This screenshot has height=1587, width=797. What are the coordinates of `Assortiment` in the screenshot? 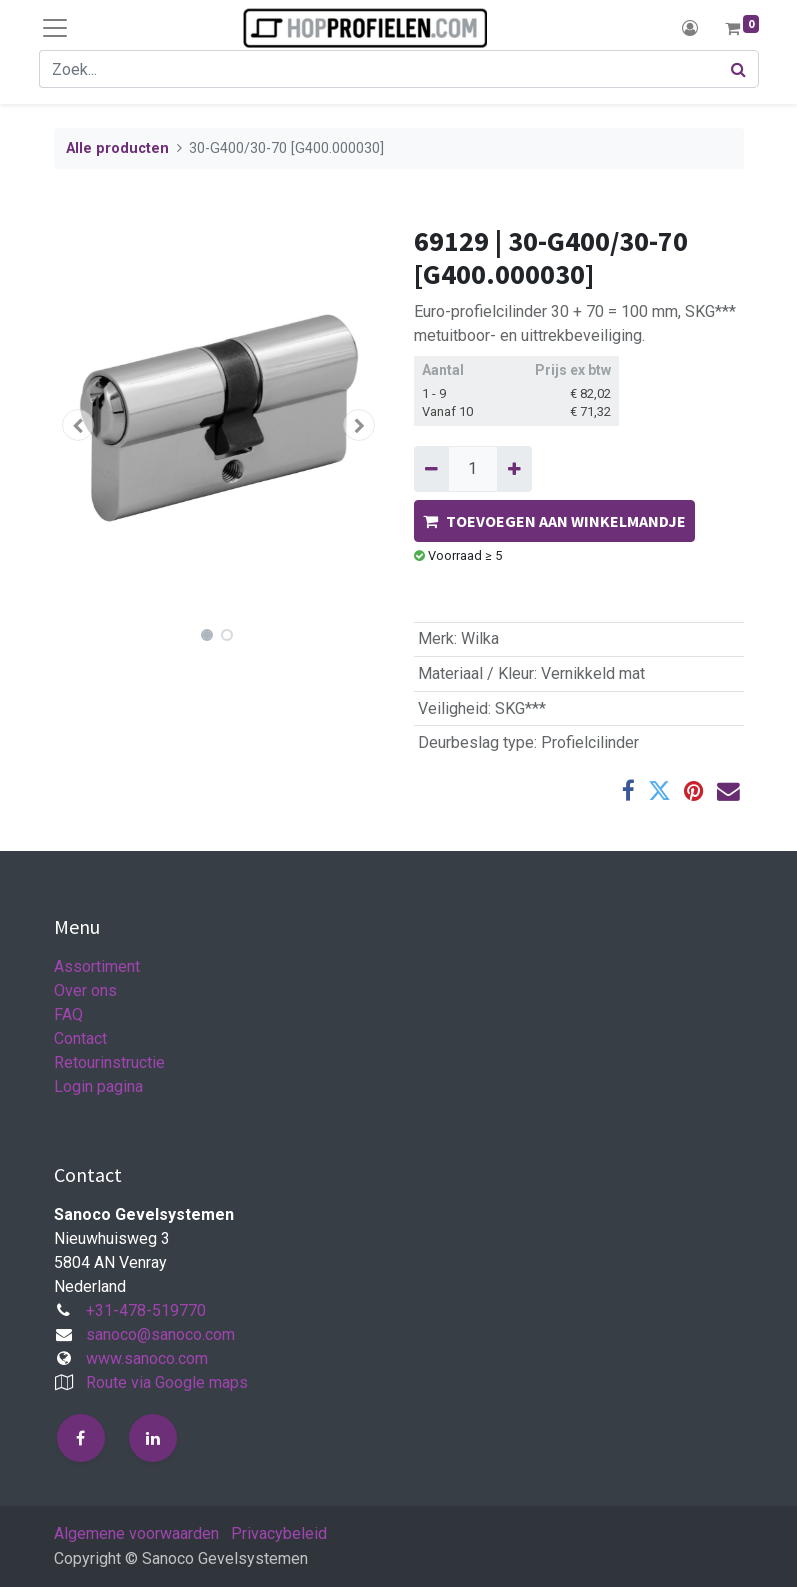 It's located at (97, 966).